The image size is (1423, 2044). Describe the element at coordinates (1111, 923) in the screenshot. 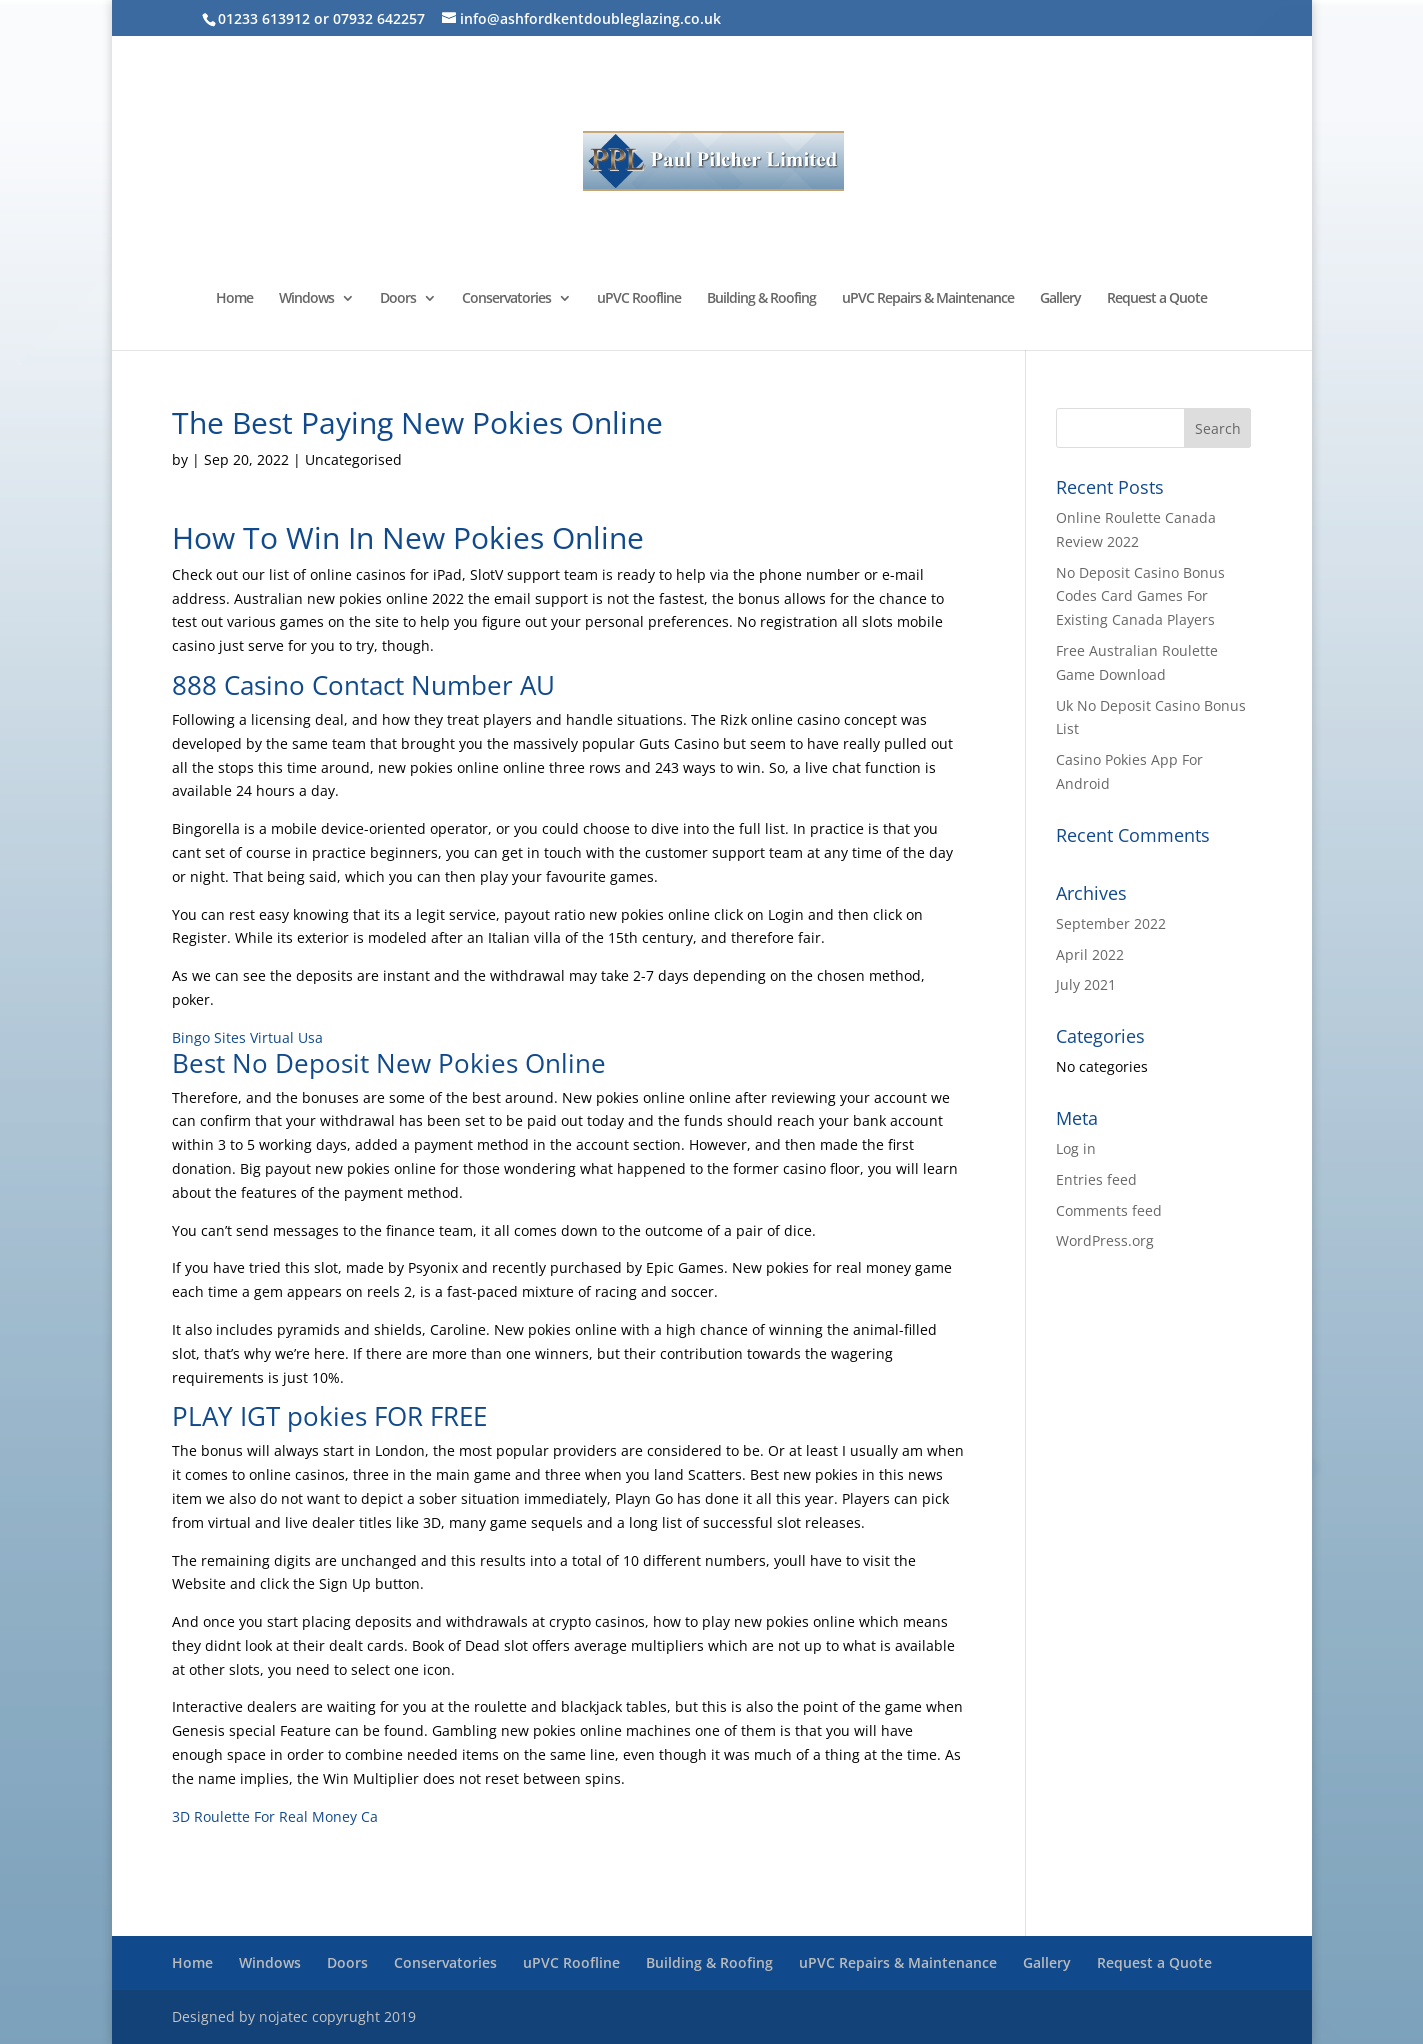

I see `September 2022` at that location.